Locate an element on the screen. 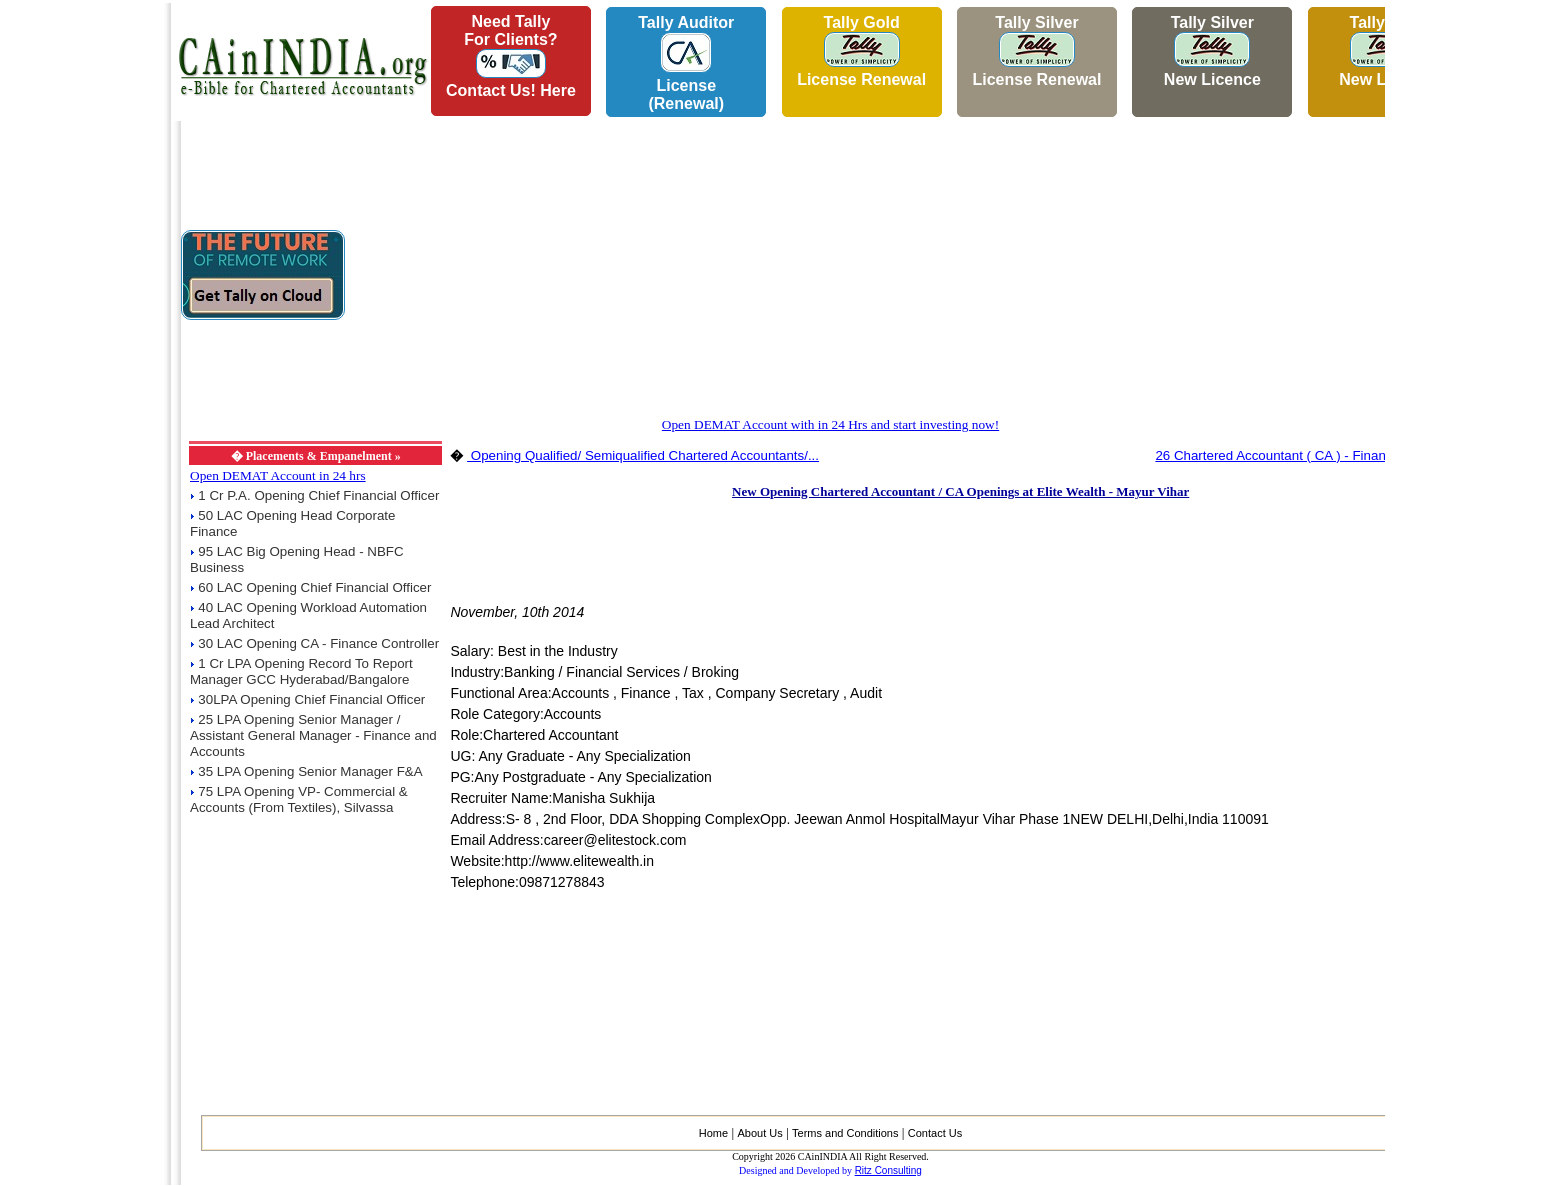  75 LPA Opening VP- Commercial & Accounts (From Textiles), Silvassa is located at coordinates (299, 799).